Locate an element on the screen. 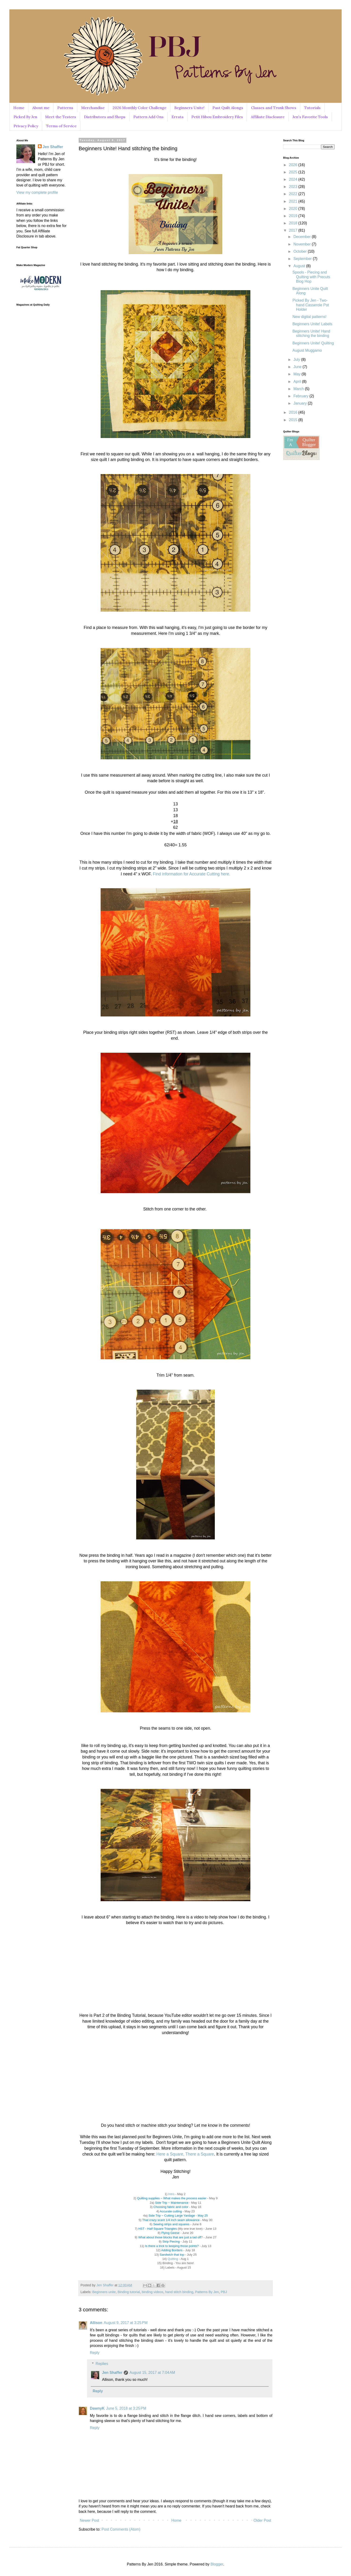 The image size is (351, 2576). August Muggamo is located at coordinates (307, 350).